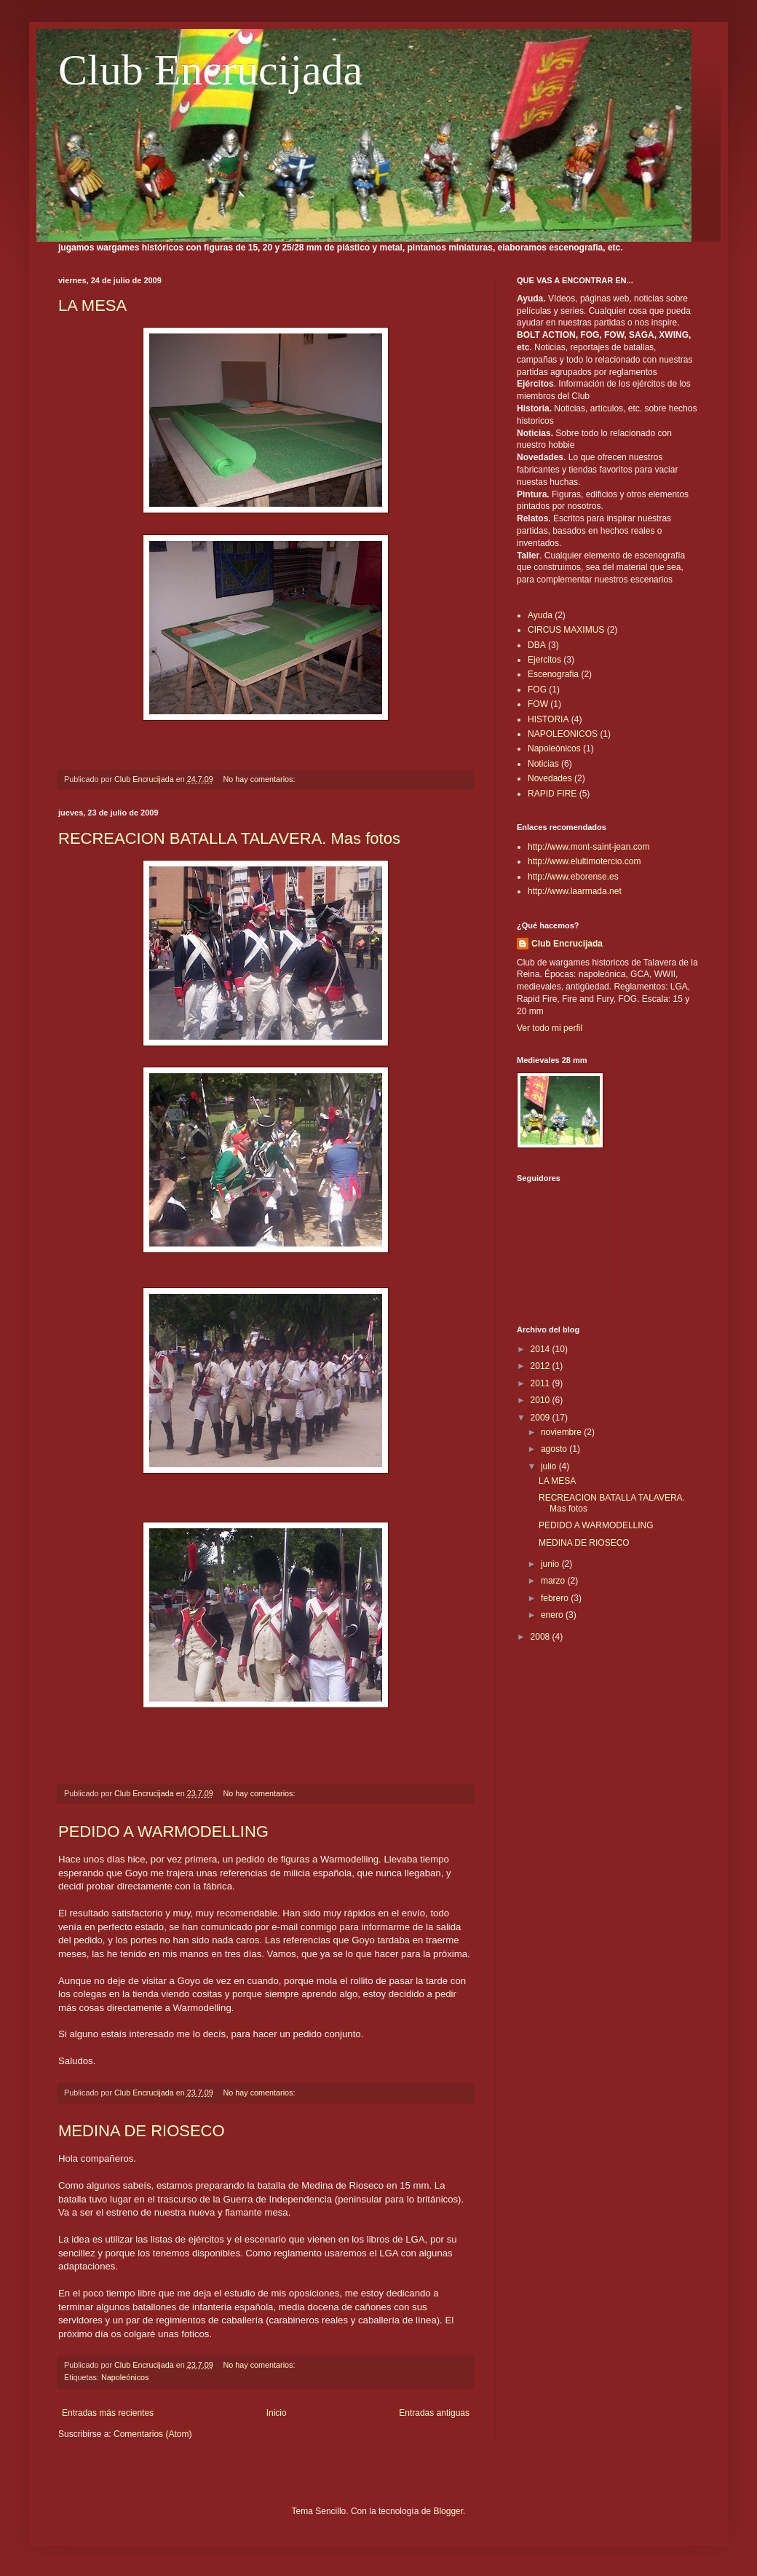 The height and width of the screenshot is (2576, 757). Describe the element at coordinates (549, 1028) in the screenshot. I see `Ver todo mi perfil` at that location.